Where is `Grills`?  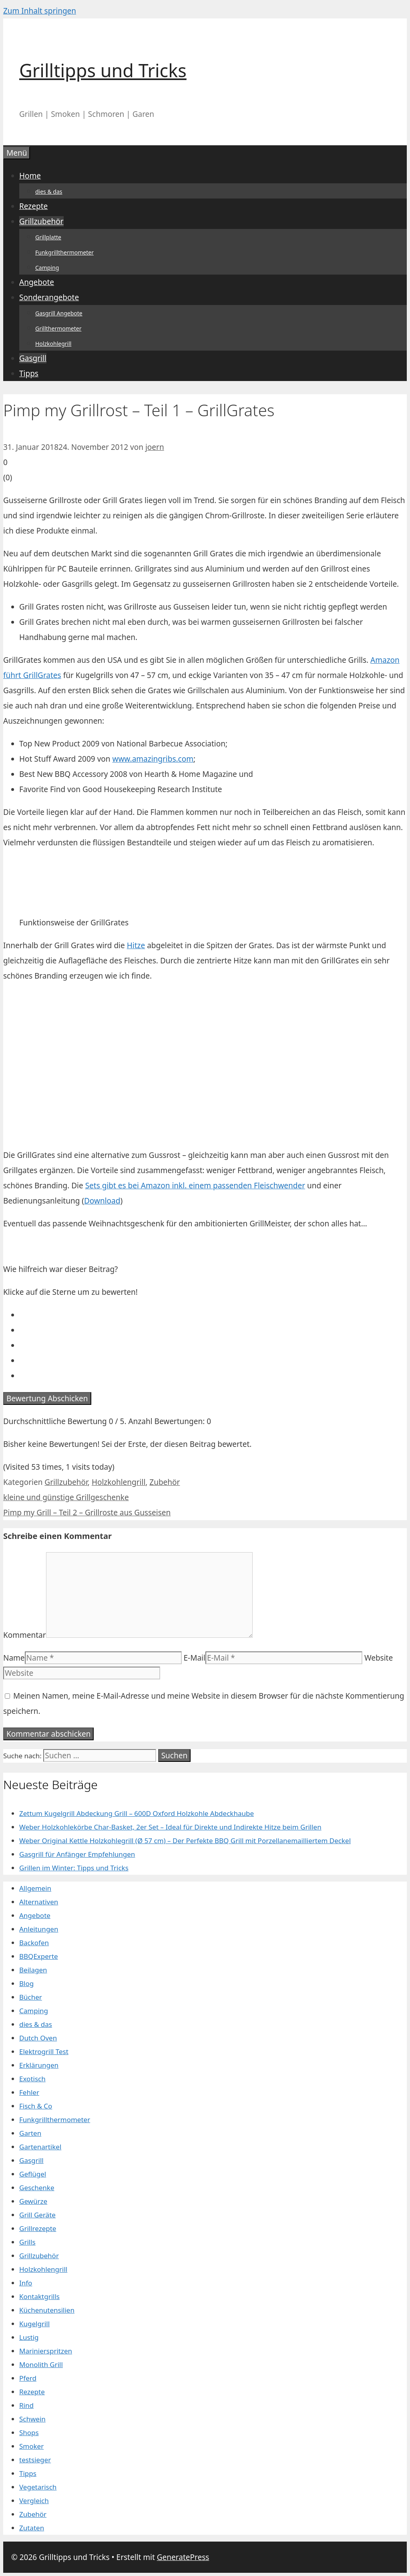
Grills is located at coordinates (27, 2242).